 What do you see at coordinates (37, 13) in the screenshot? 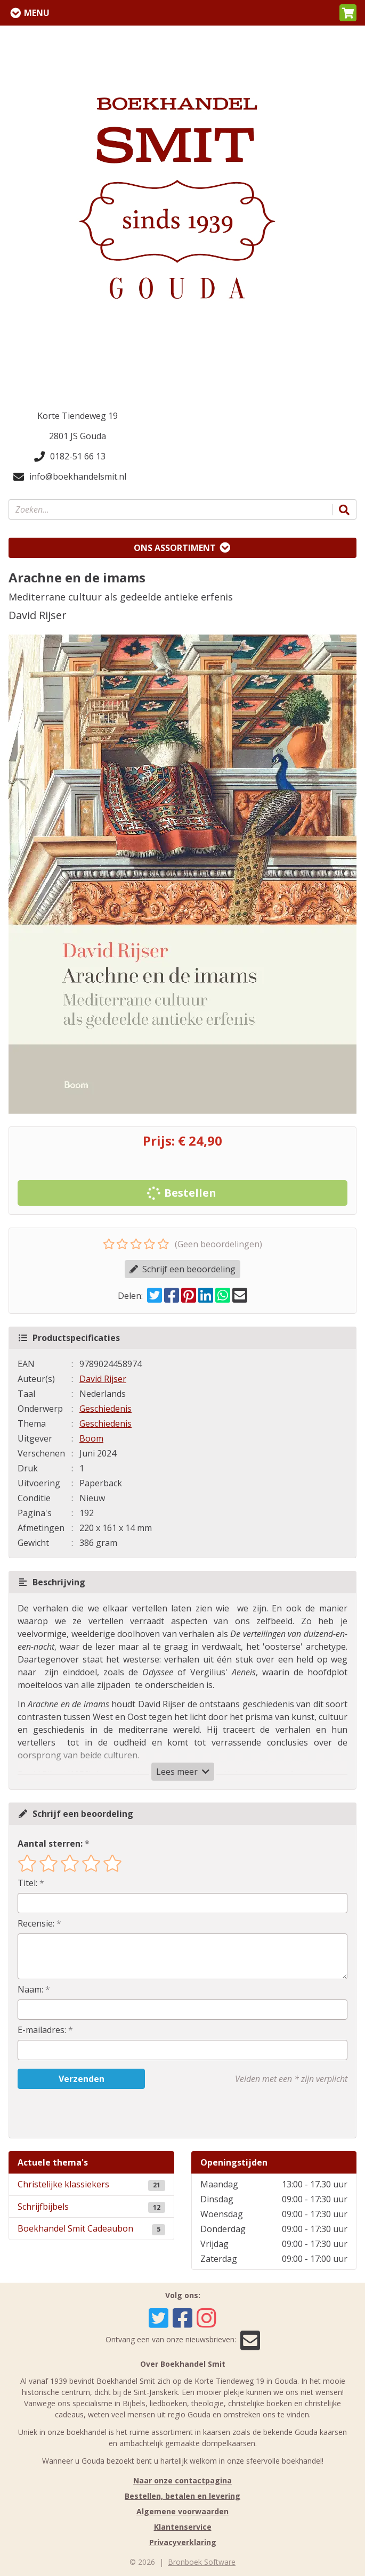
I see `Menu [Menu uitklappen]` at bounding box center [37, 13].